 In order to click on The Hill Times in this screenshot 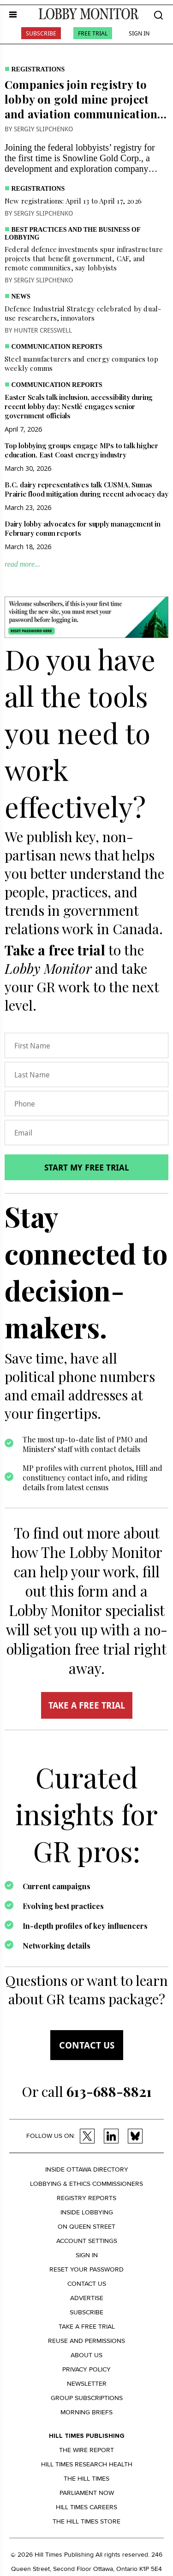, I will do `click(86, 2478)`.